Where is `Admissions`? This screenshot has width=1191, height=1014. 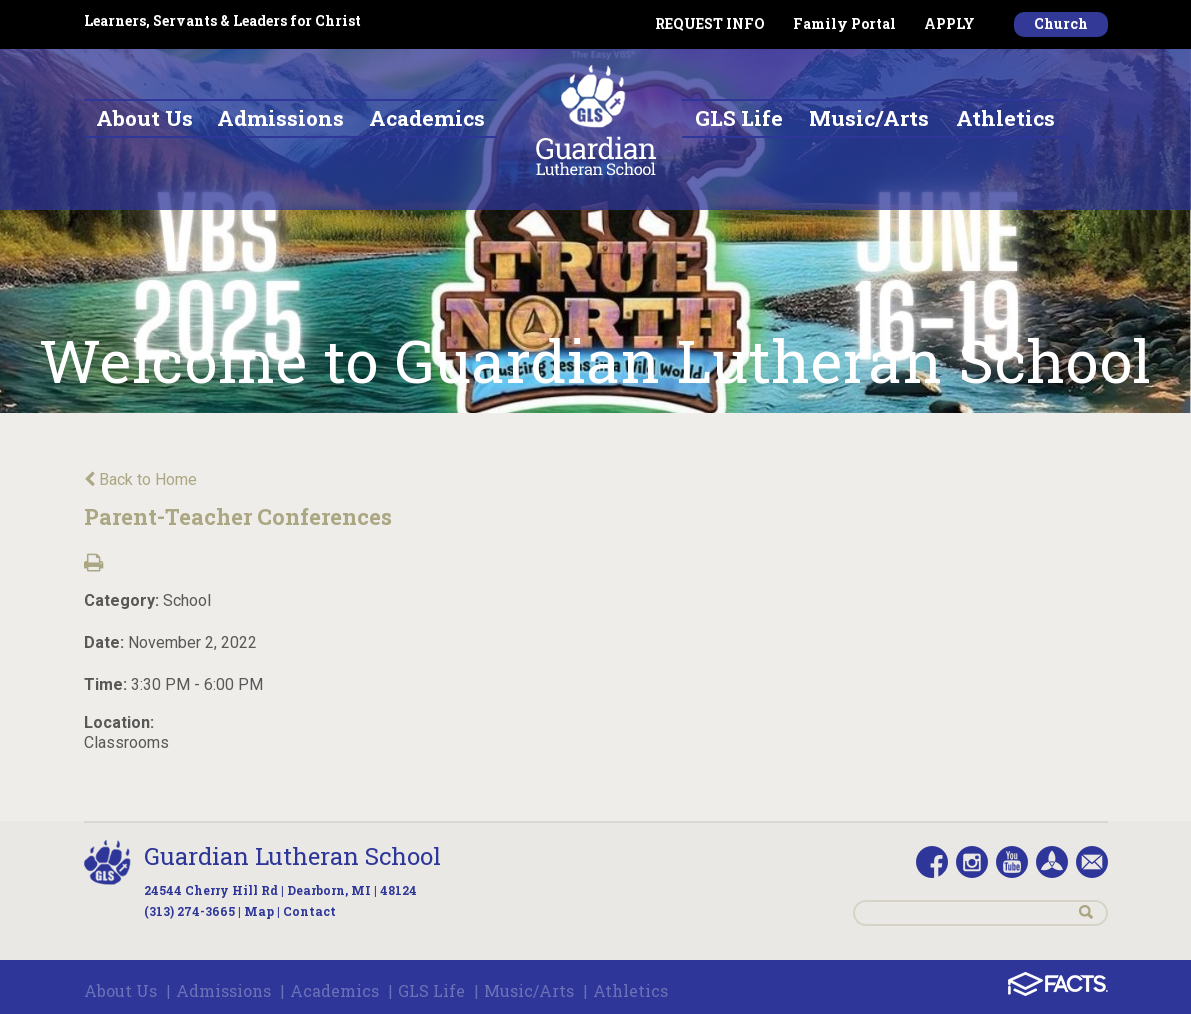 Admissions is located at coordinates (223, 990).